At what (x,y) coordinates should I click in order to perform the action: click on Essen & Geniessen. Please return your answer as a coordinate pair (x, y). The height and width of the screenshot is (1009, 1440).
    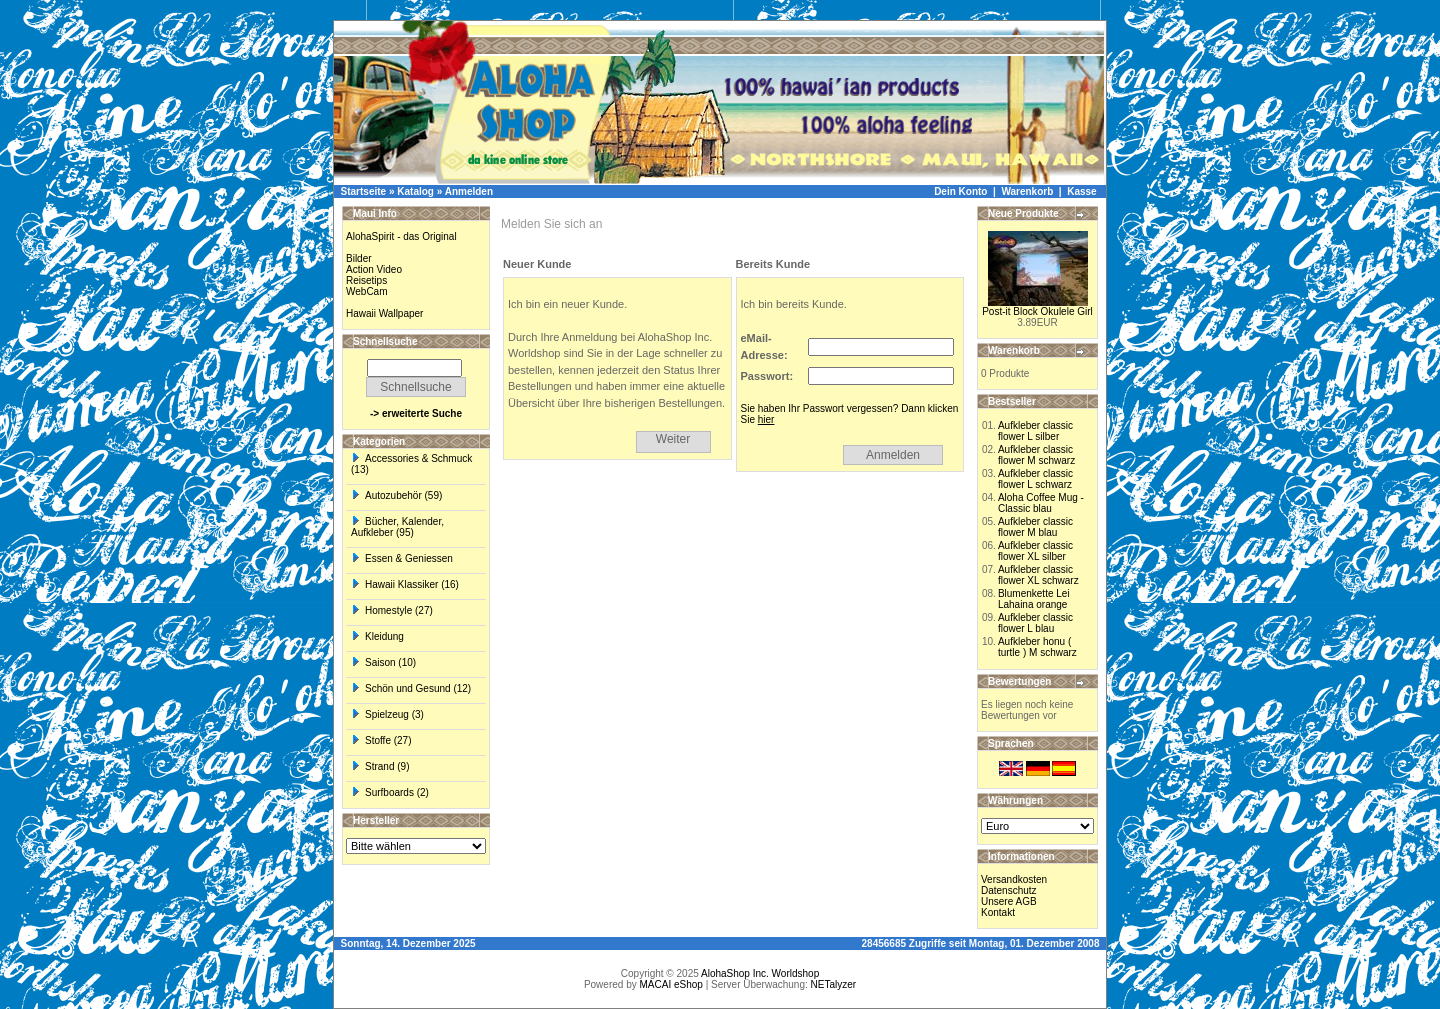
    Looking at the image, I should click on (402, 558).